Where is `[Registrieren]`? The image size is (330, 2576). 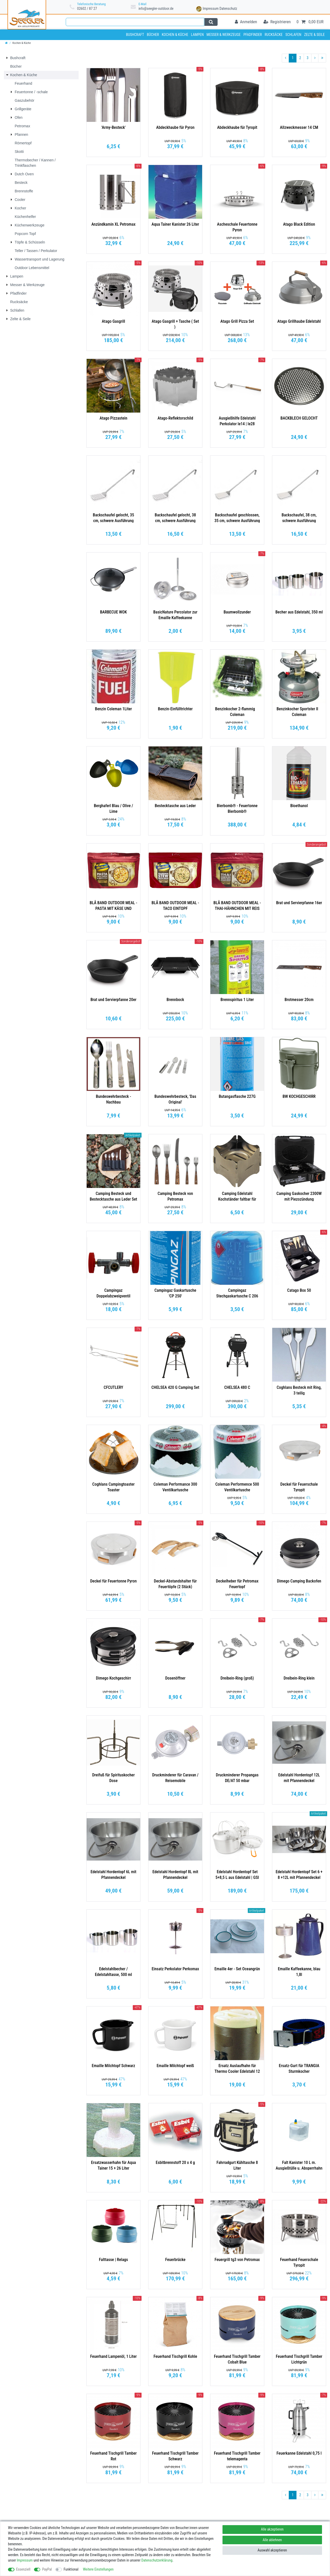 [Registrieren] is located at coordinates (277, 22).